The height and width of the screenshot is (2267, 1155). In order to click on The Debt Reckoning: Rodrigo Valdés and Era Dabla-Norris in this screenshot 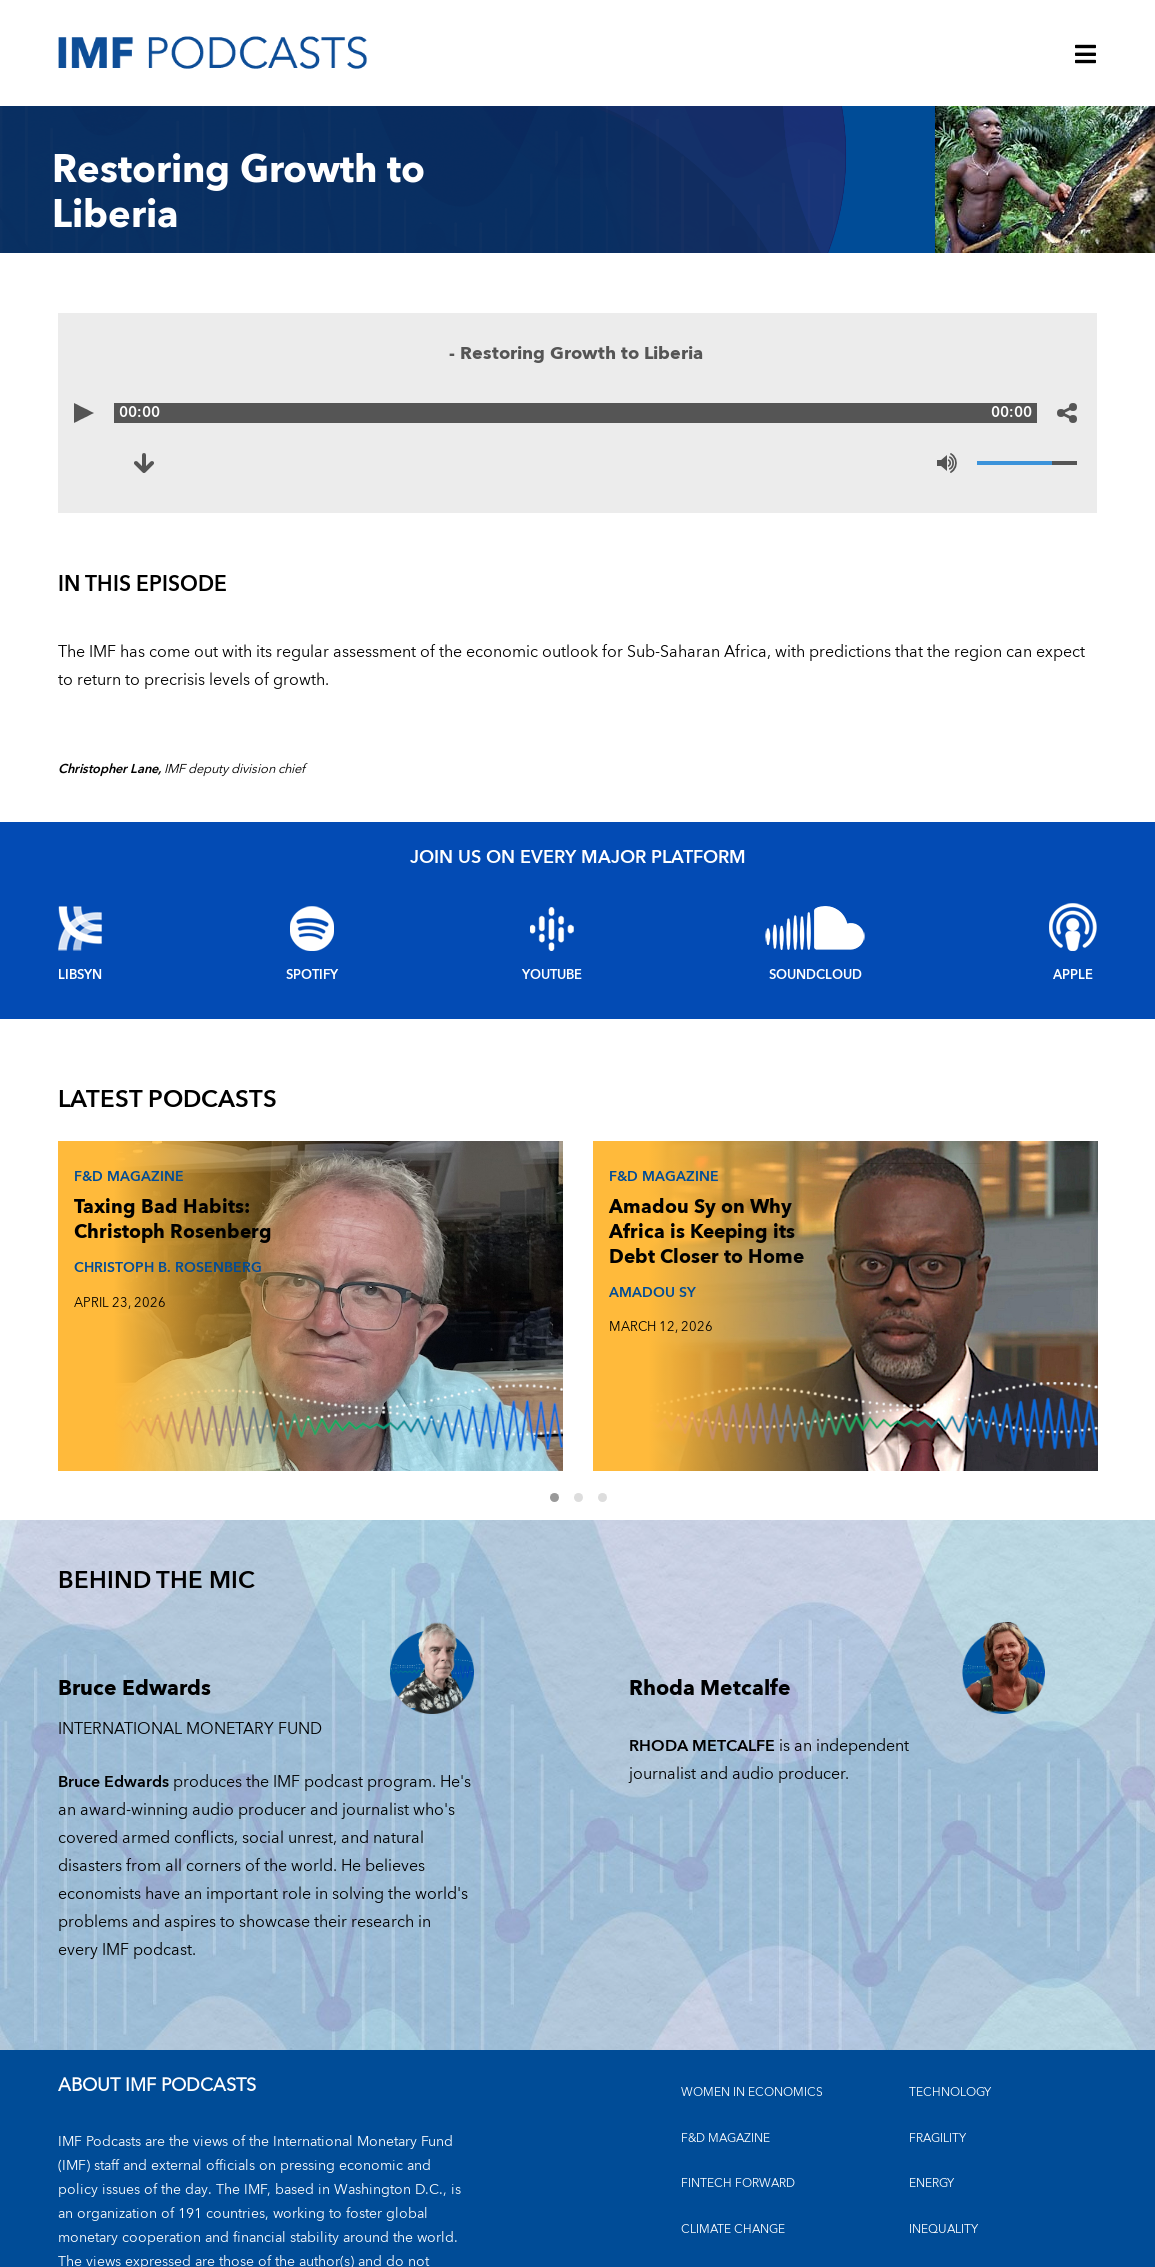, I will do `click(854, 1252)`.